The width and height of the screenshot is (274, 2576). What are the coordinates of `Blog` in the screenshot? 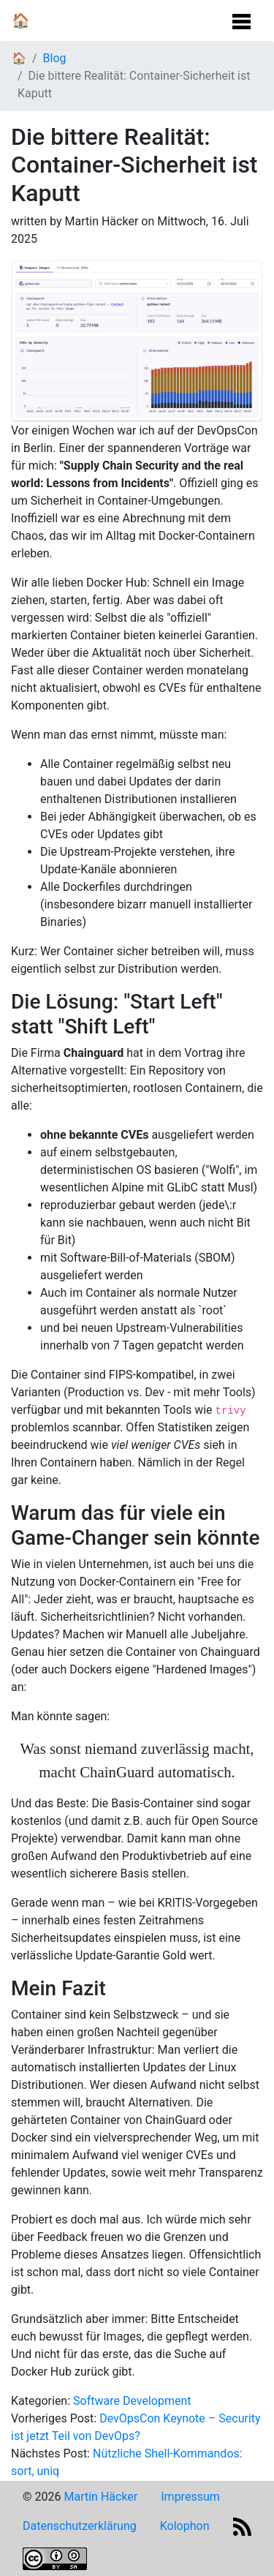 It's located at (54, 58).